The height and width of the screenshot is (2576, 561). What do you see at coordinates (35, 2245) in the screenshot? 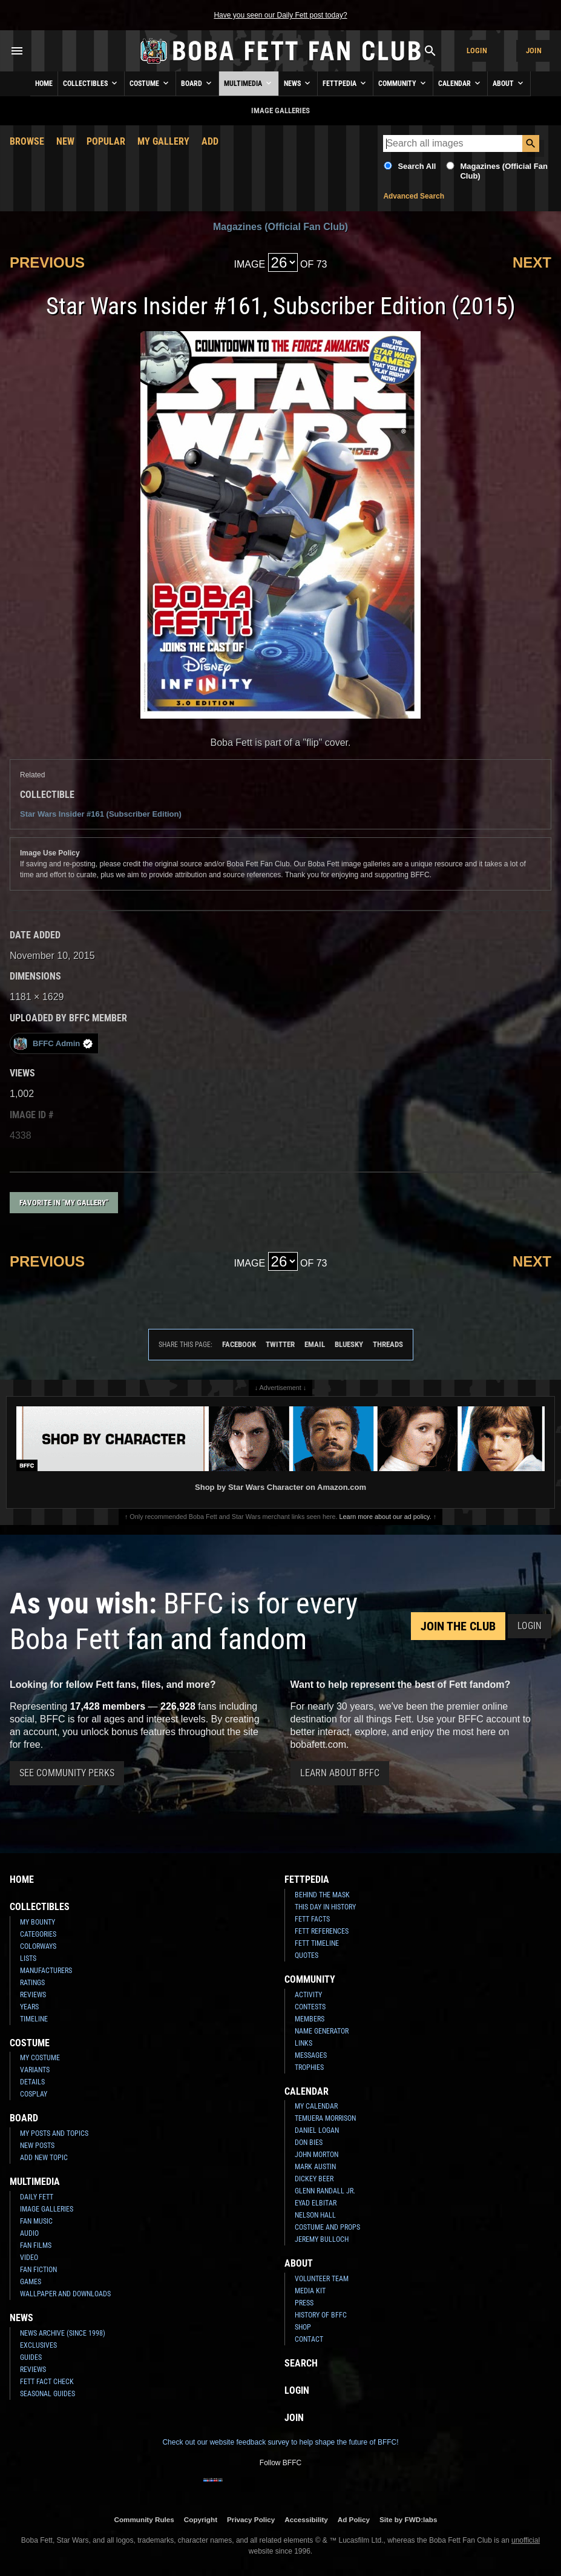
I see `Fan Films` at bounding box center [35, 2245].